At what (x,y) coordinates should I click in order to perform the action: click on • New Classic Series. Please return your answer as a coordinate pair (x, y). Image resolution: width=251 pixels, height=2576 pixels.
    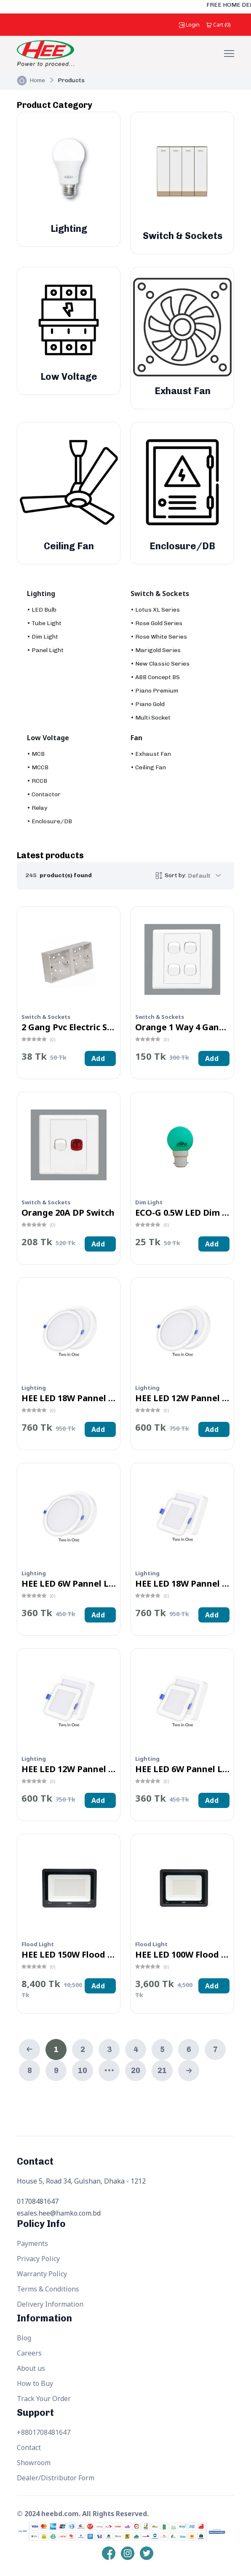
    Looking at the image, I should click on (160, 663).